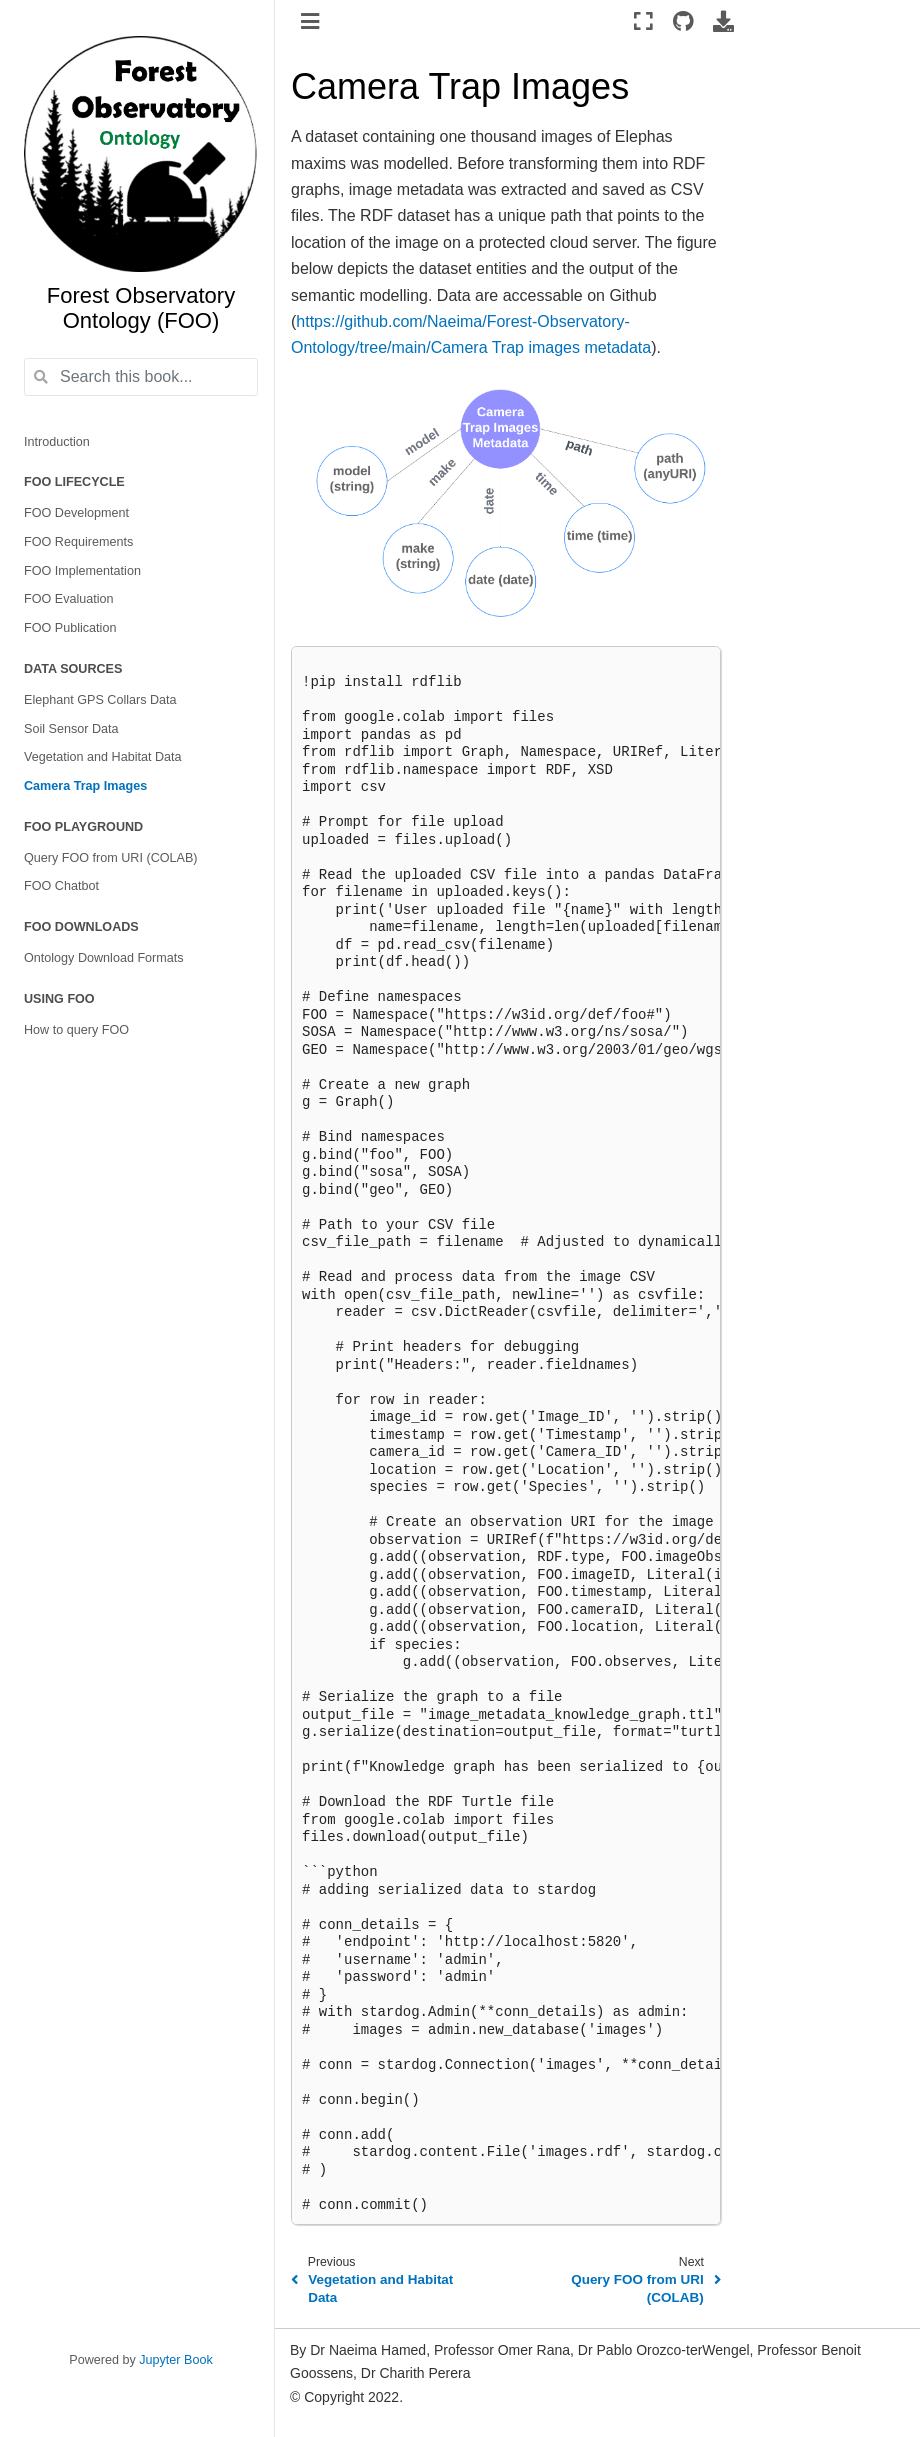 This screenshot has height=2437, width=920. What do you see at coordinates (723, 21) in the screenshot?
I see `[Download this page]` at bounding box center [723, 21].